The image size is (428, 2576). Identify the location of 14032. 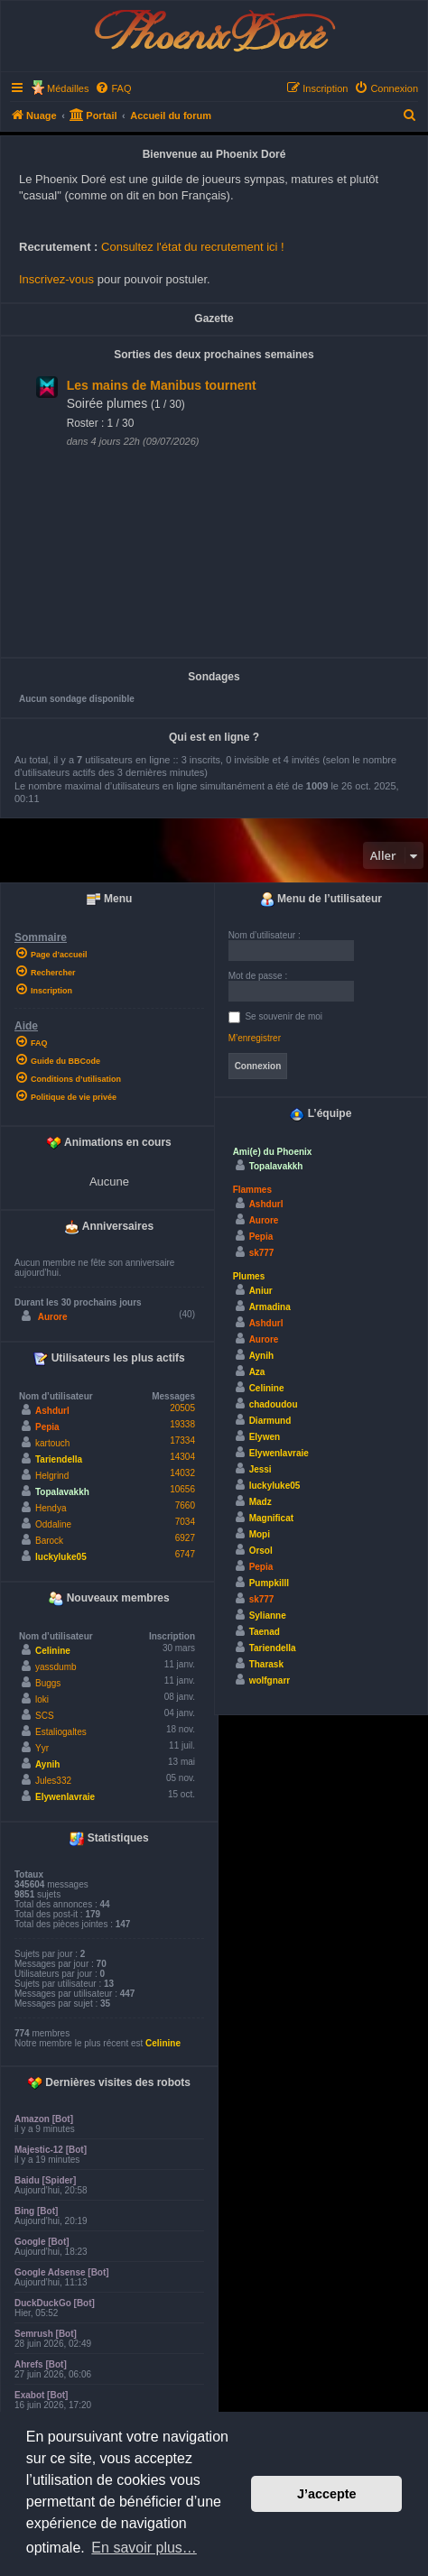
(182, 1473).